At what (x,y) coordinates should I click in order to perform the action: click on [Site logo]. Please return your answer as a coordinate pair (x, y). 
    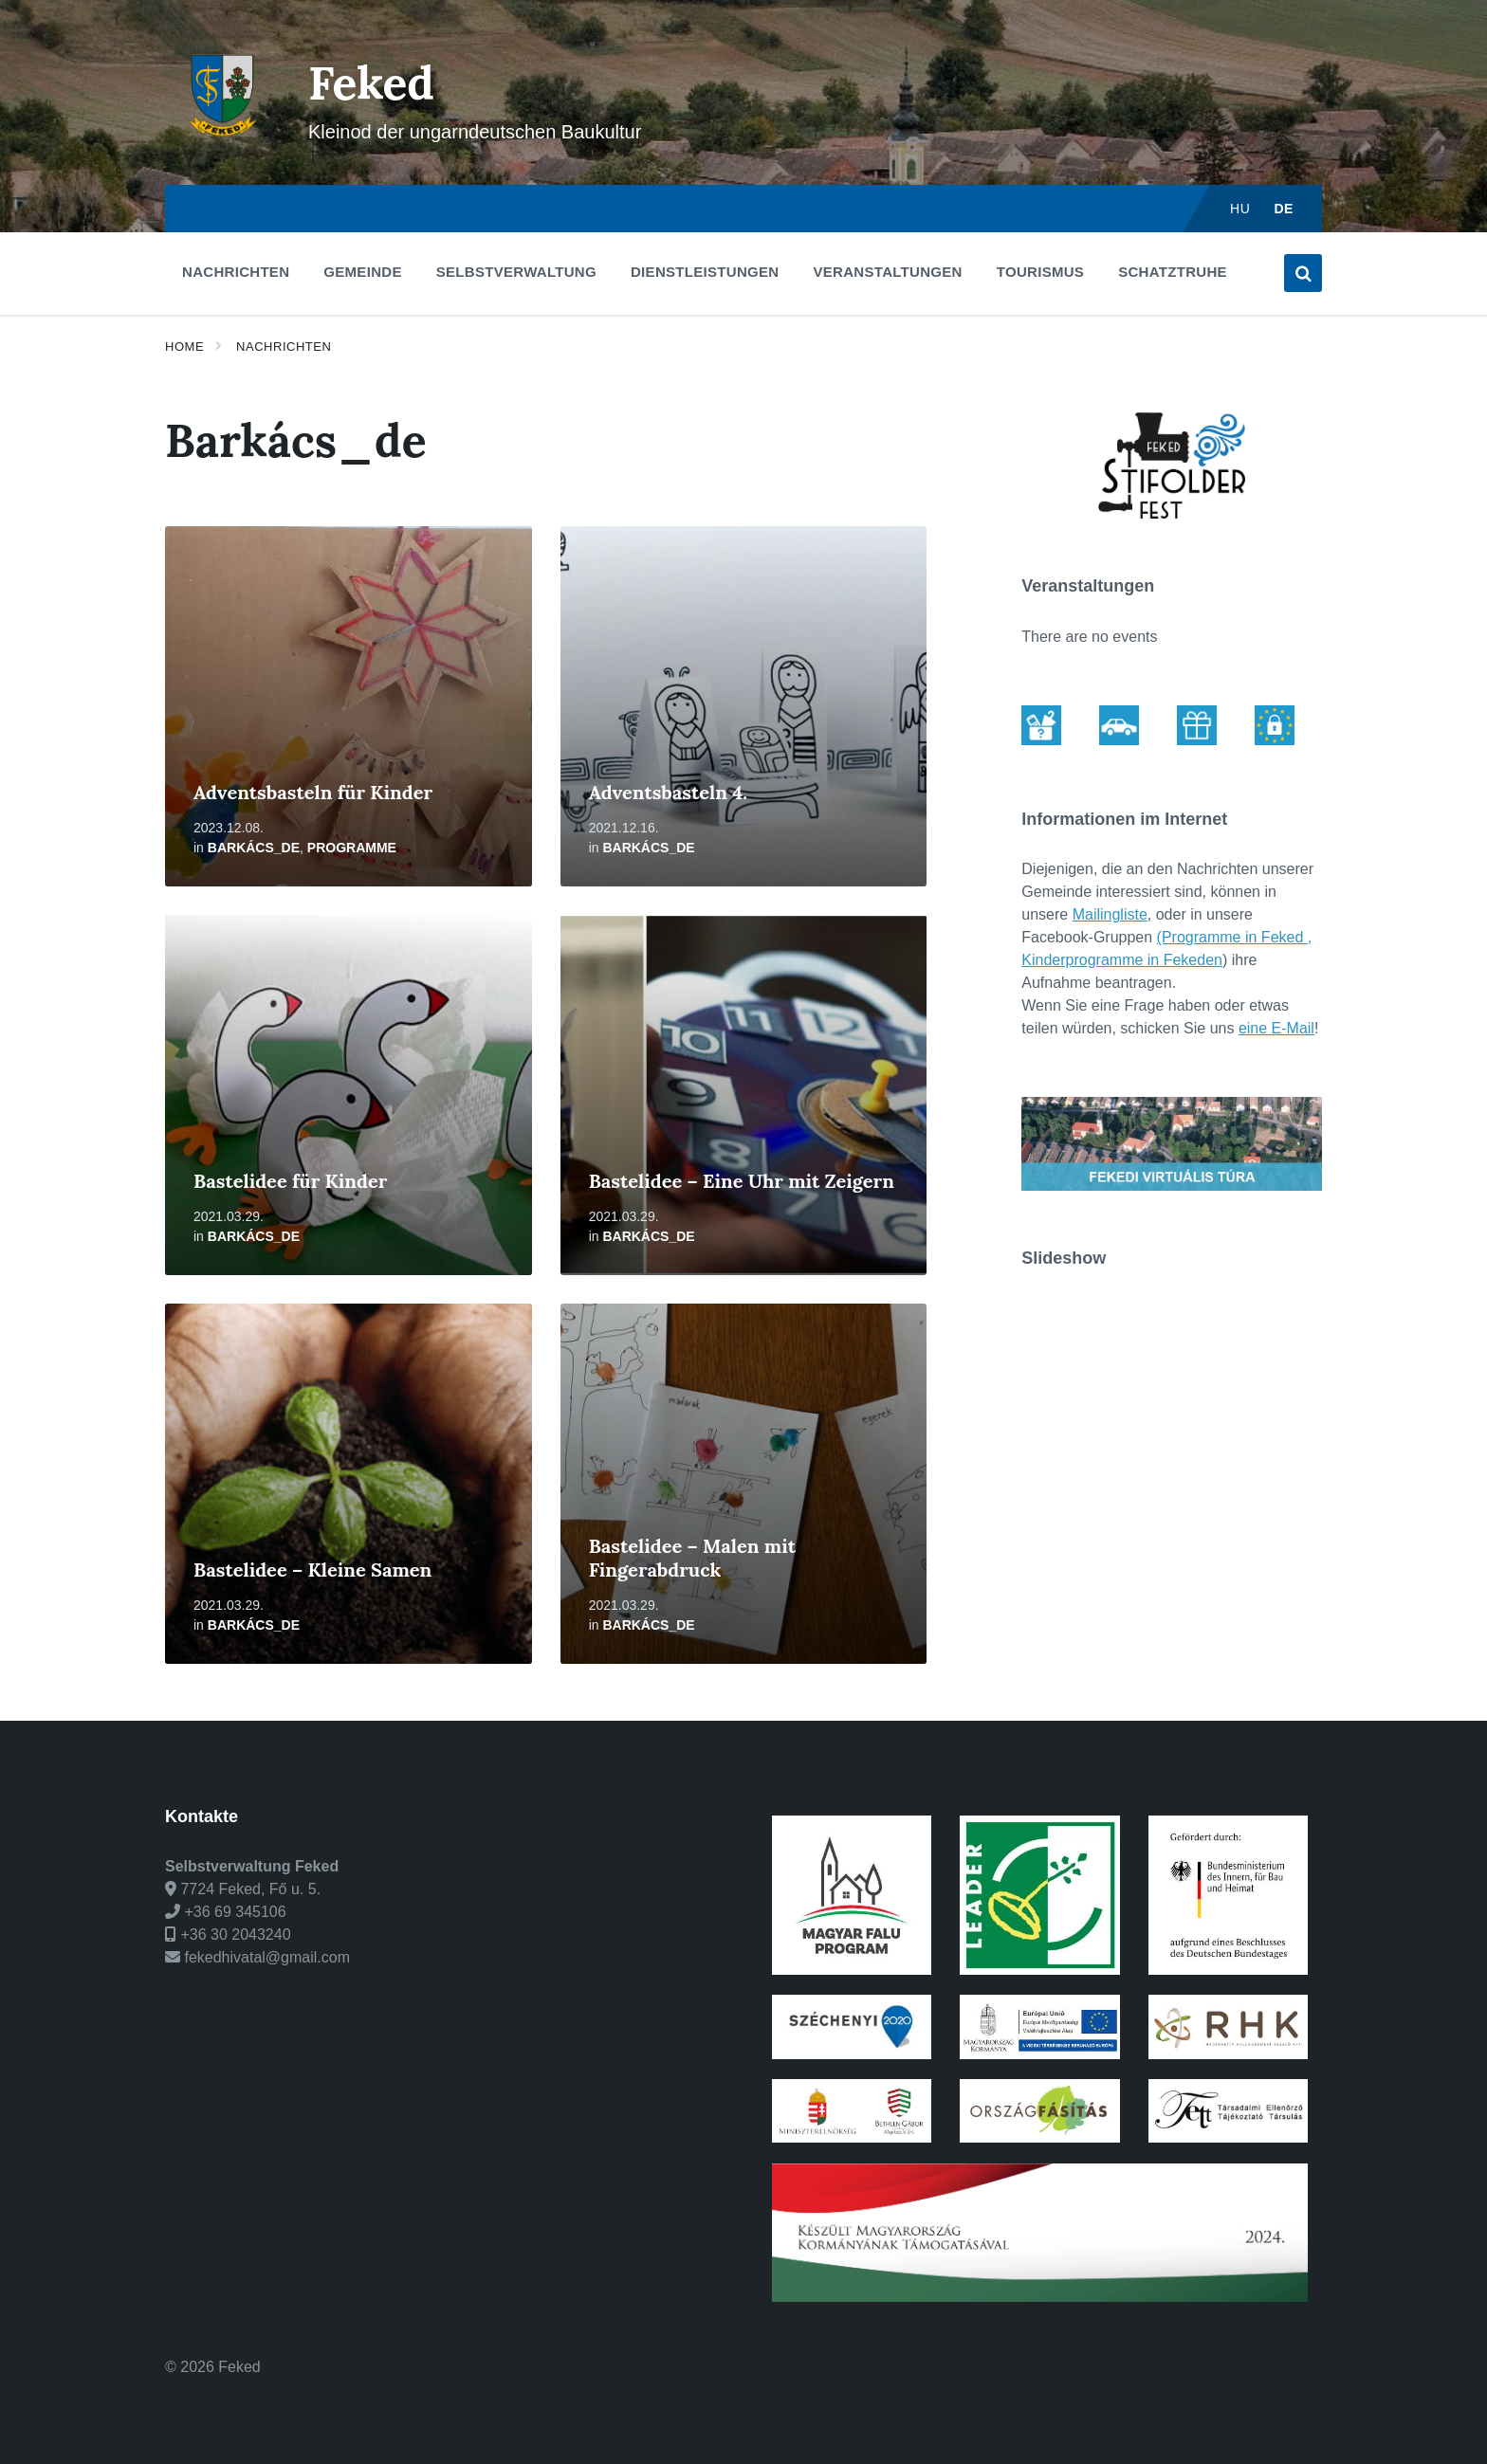
    Looking at the image, I should click on (222, 147).